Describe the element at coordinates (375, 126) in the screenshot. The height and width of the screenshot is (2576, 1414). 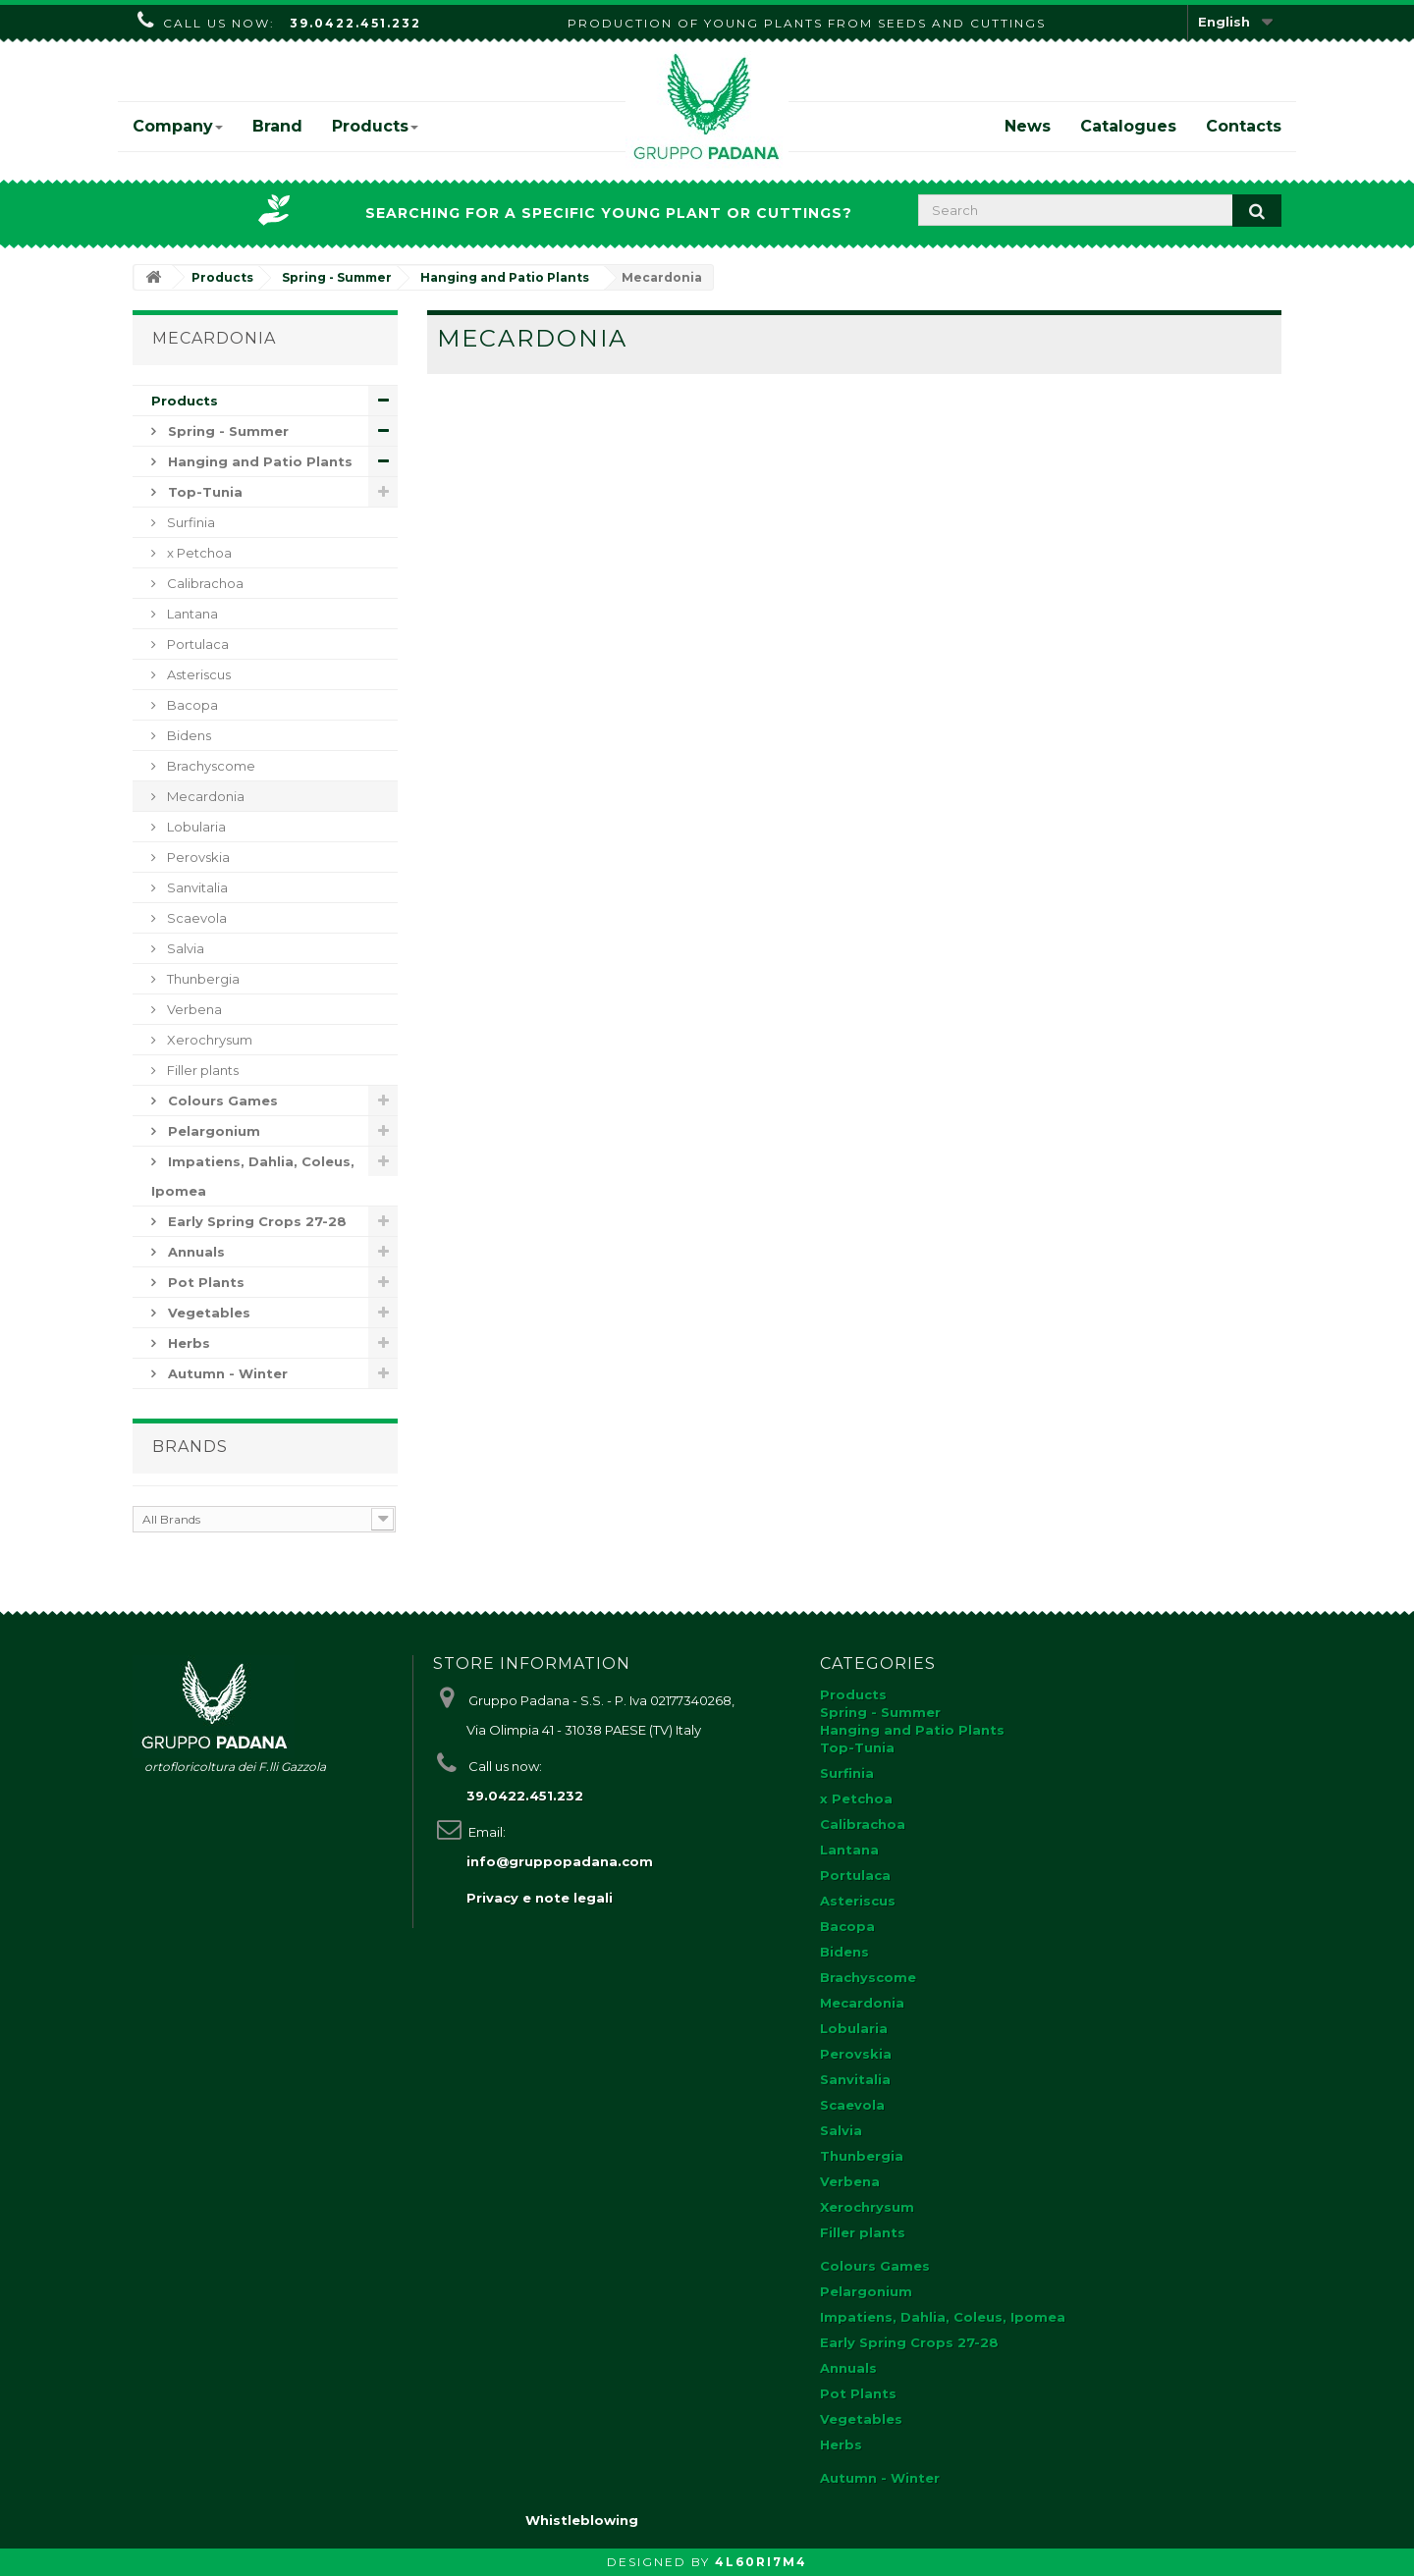
I see `Products` at that location.